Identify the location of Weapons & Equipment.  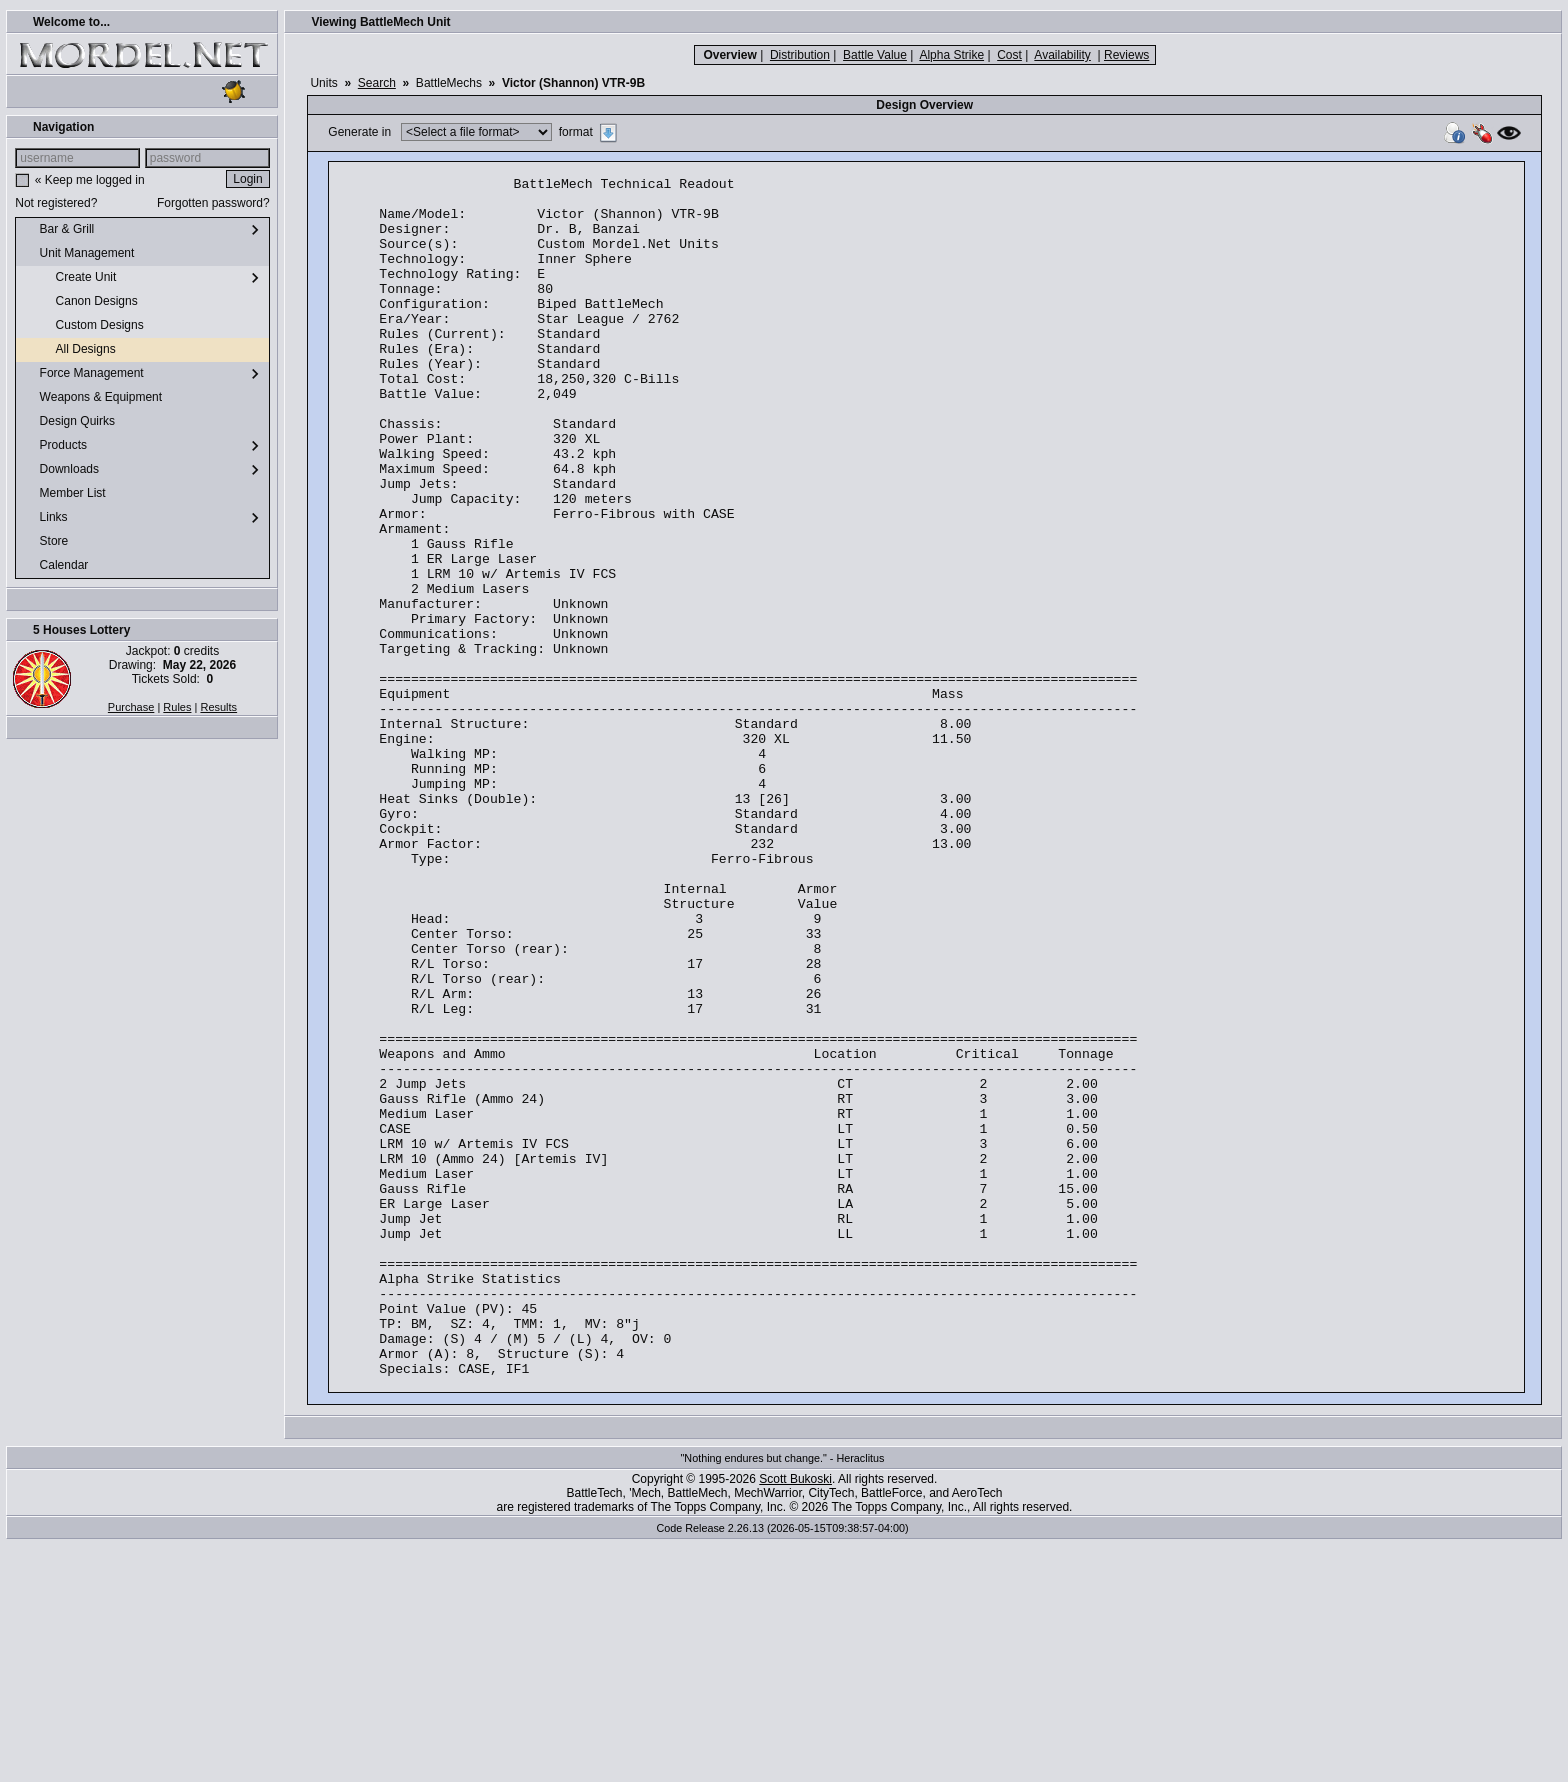
(93, 398).